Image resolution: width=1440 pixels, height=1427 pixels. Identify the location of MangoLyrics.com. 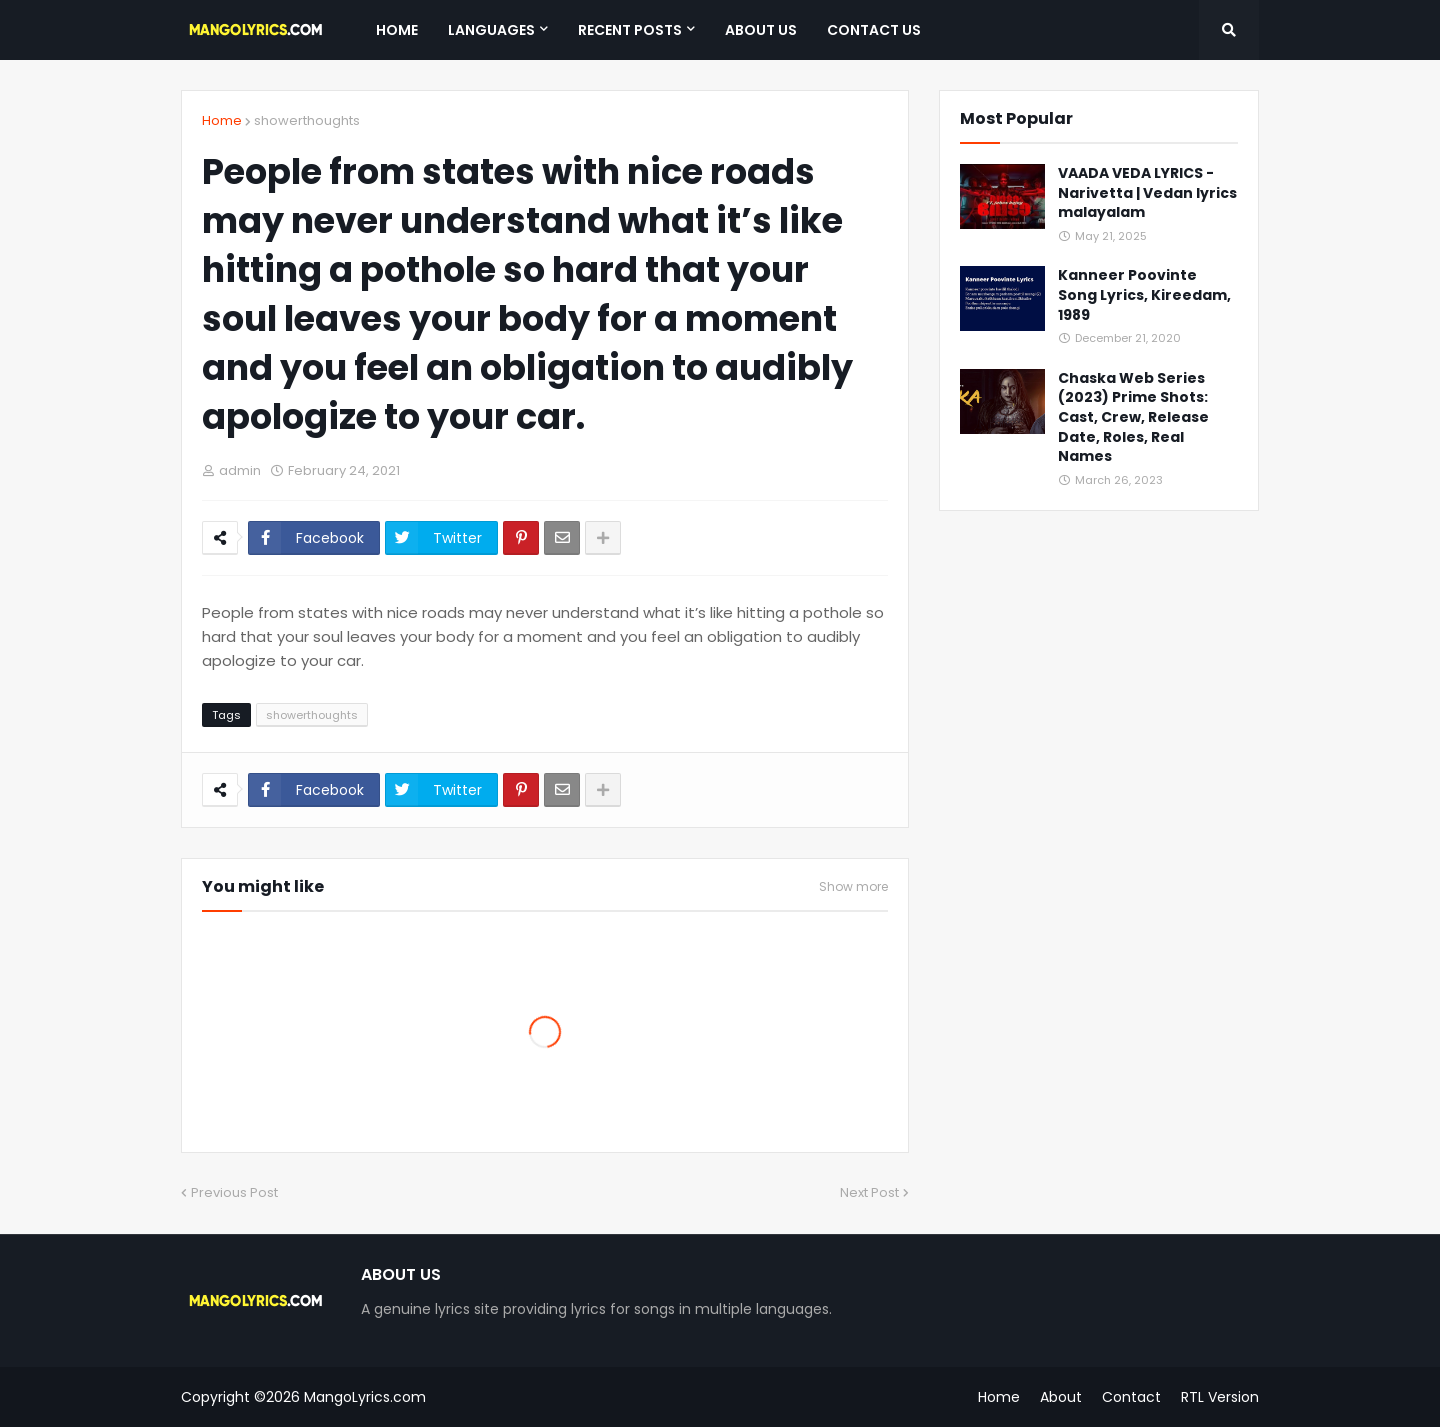
(365, 1397).